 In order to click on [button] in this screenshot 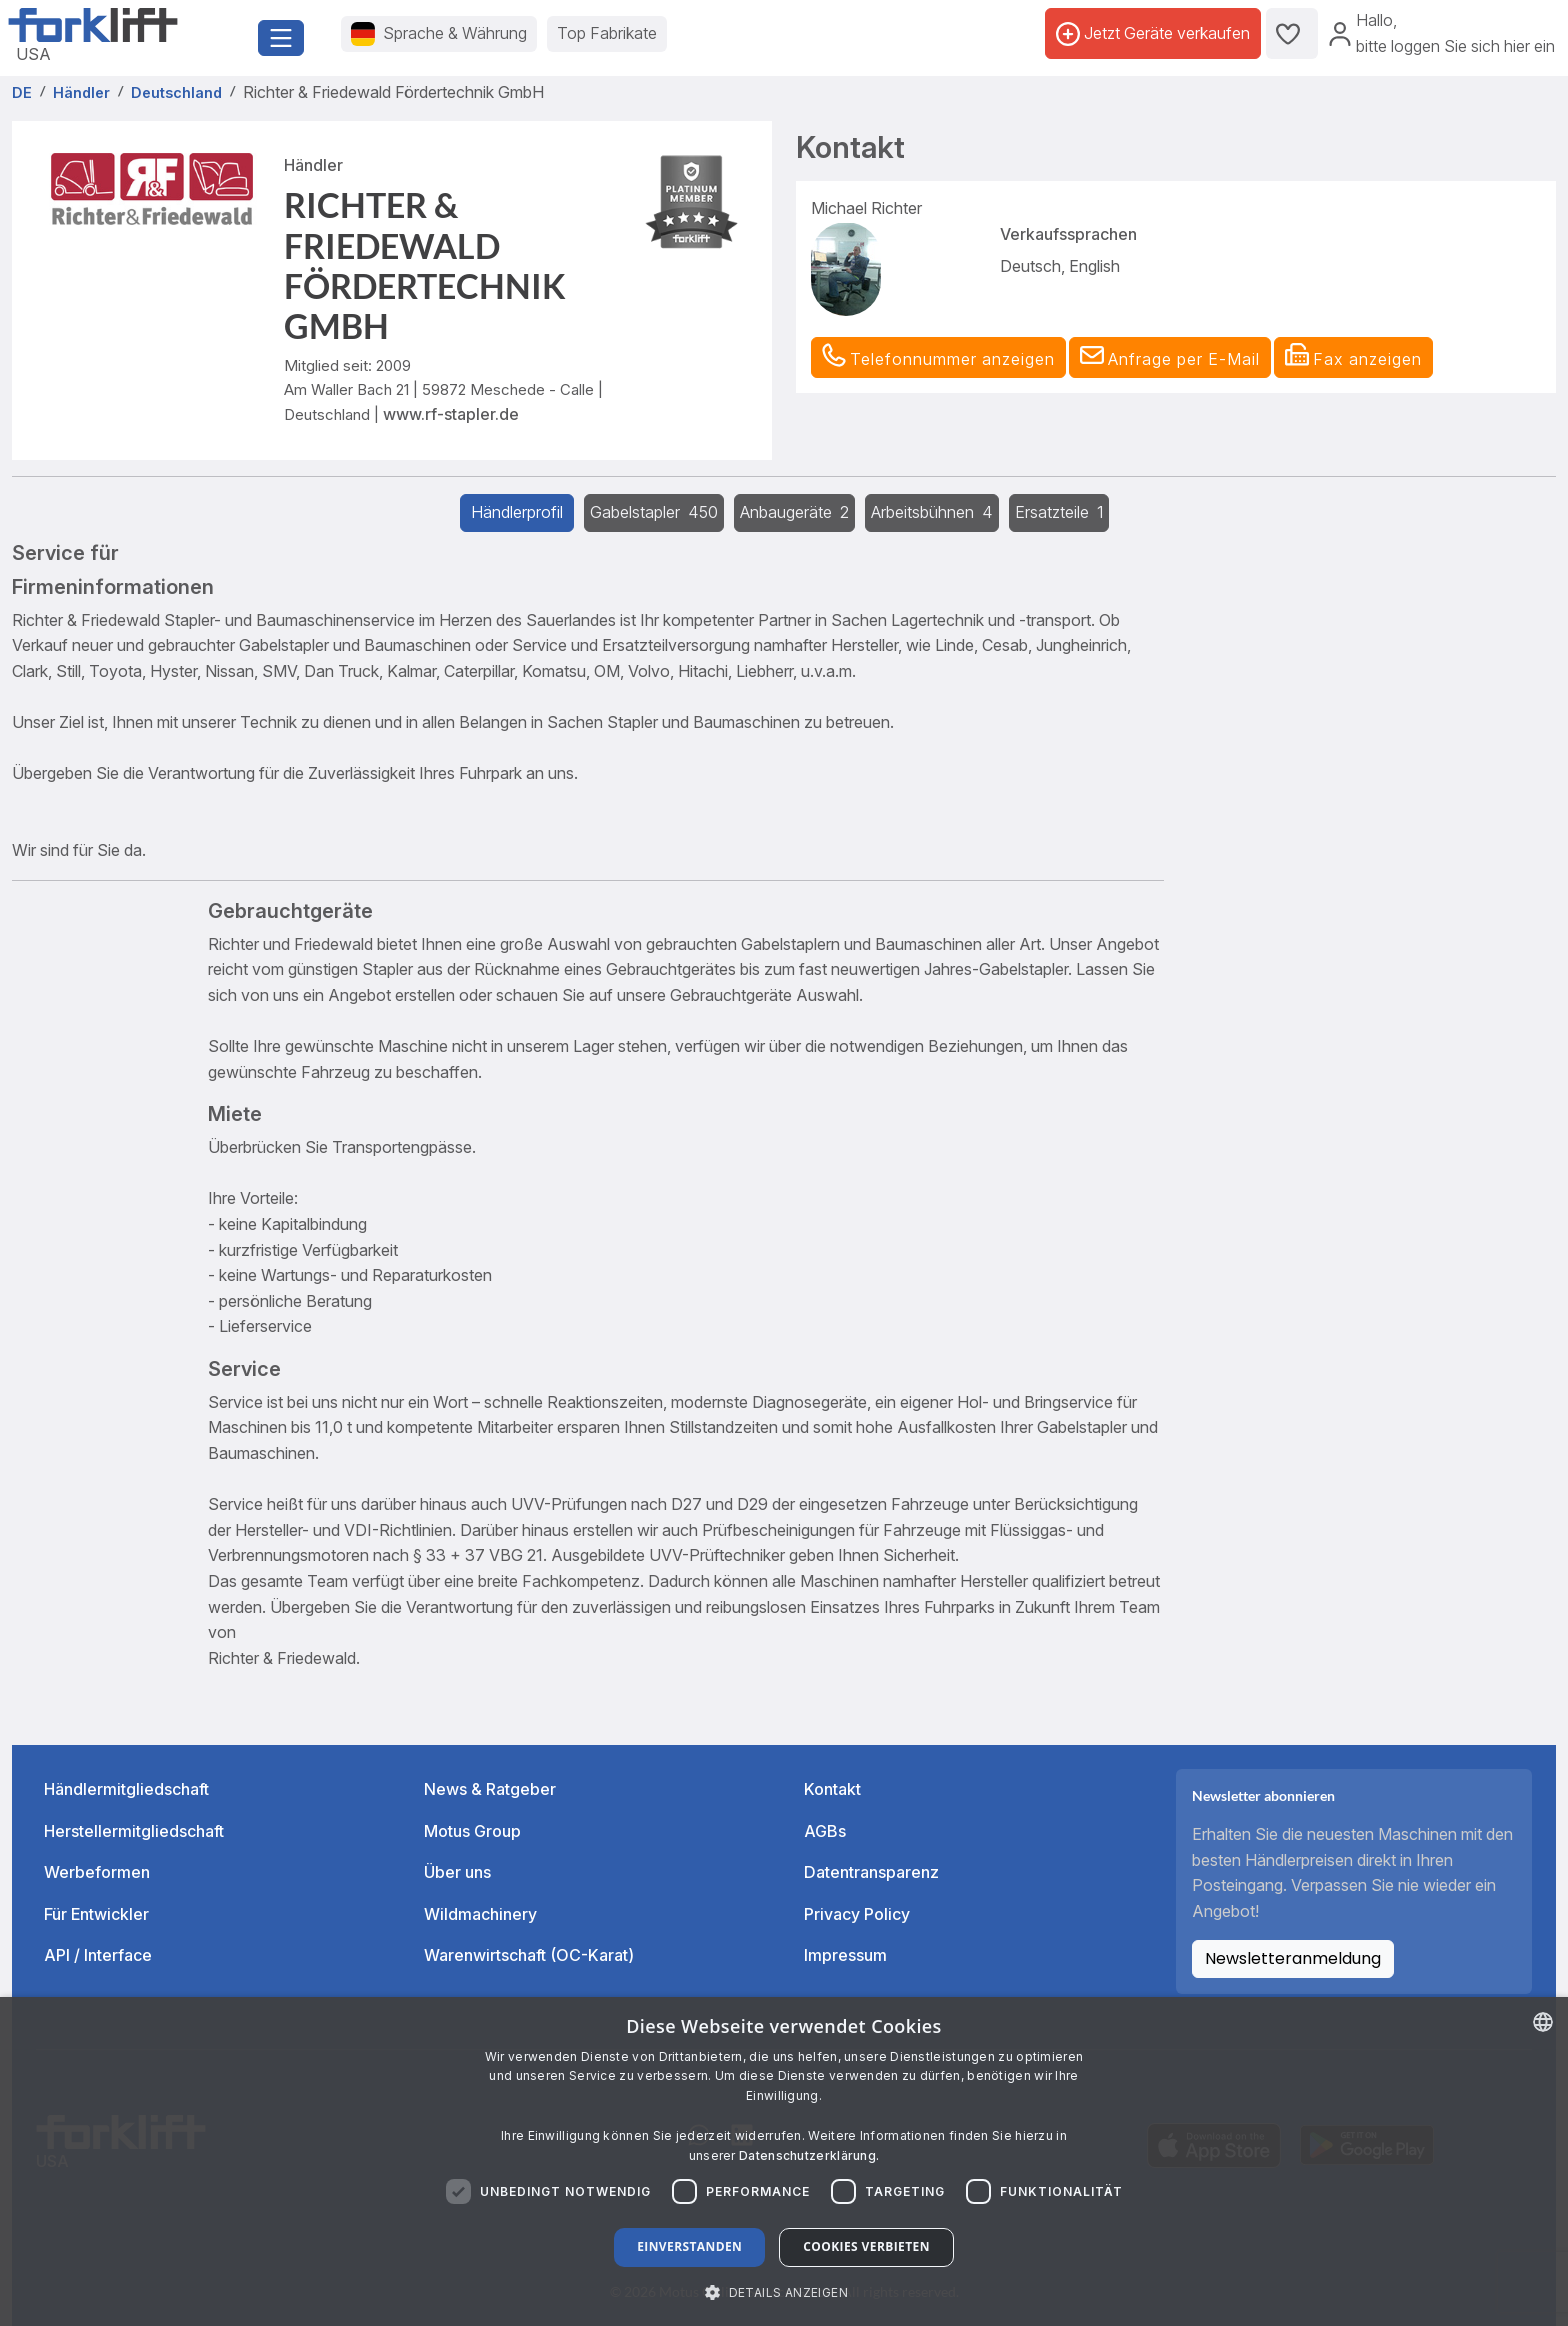, I will do `click(1170, 358)`.